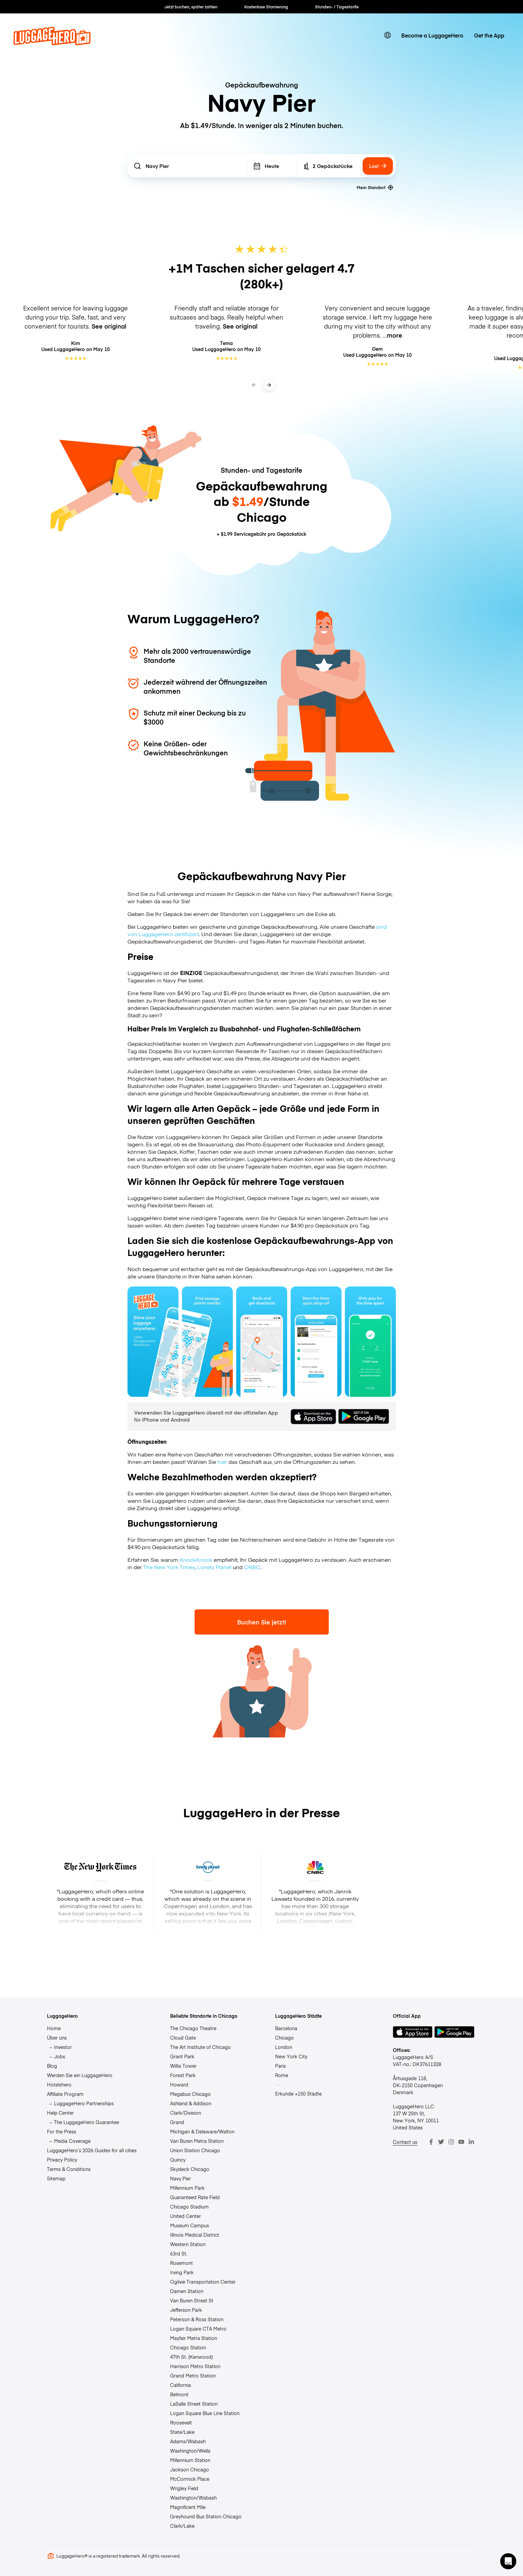 The height and width of the screenshot is (2576, 523). Describe the element at coordinates (63, 2047) in the screenshot. I see `Investor` at that location.